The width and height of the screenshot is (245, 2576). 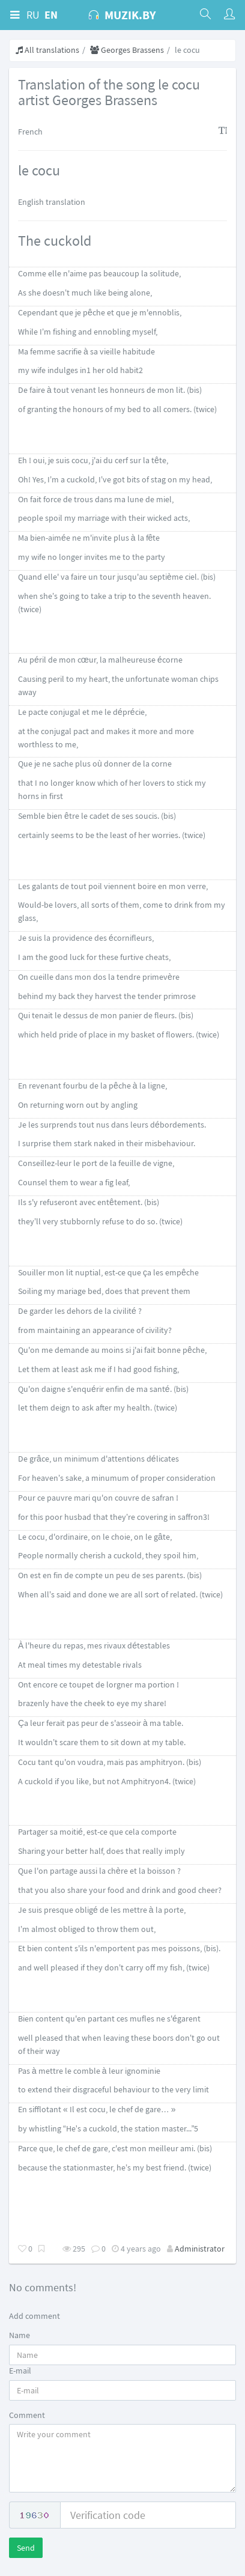 I want to click on Georges Brassens, so click(x=127, y=49).